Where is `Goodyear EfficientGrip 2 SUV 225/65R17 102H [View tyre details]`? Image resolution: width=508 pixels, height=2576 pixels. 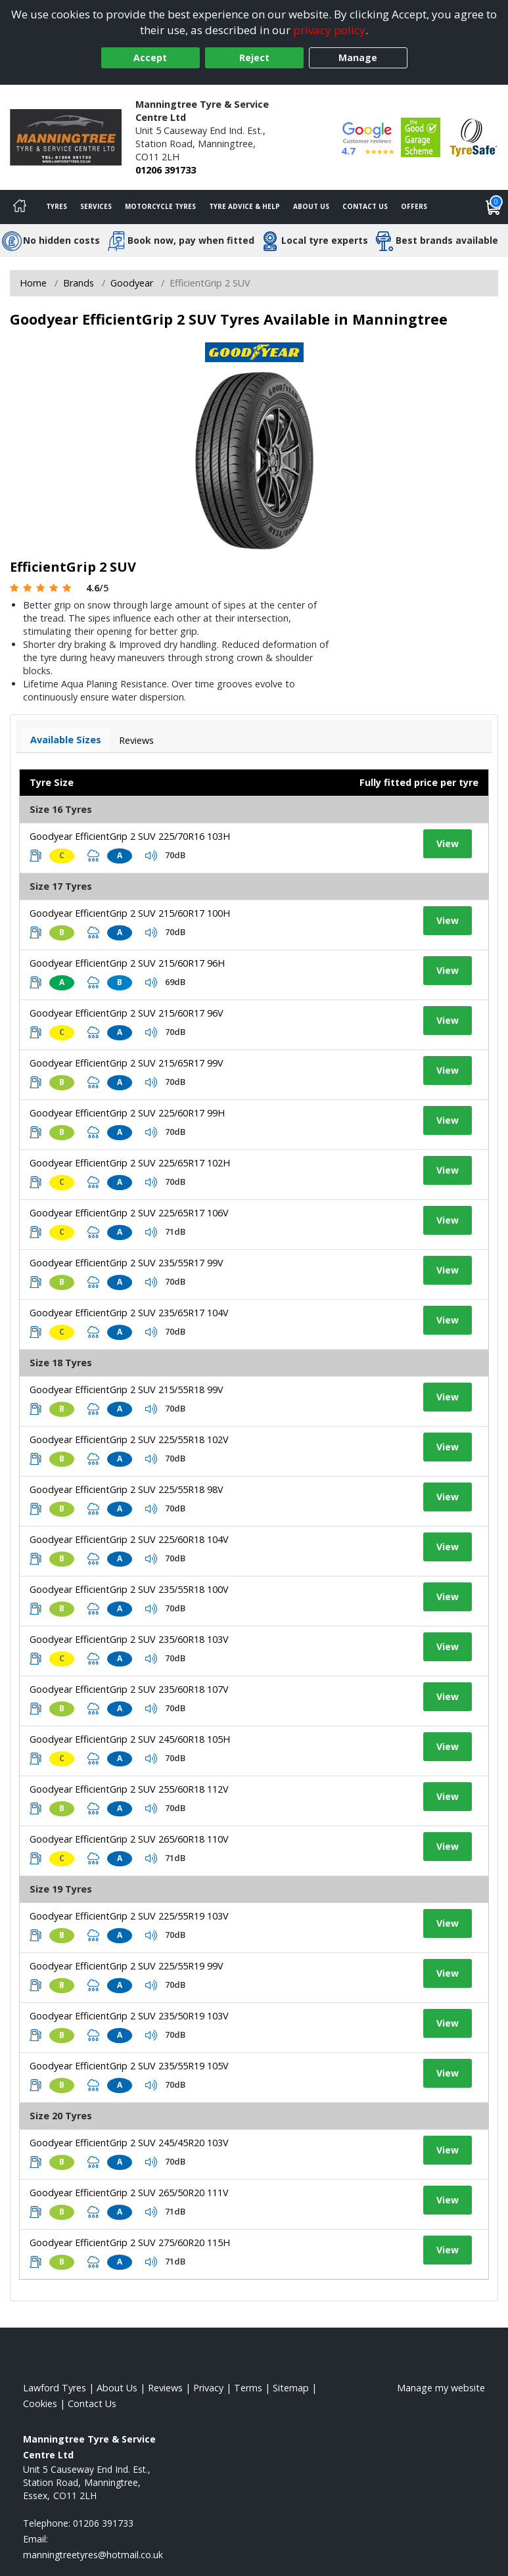 Goodyear EfficientGrip 2 SUV 225/65R17 102H [View tyre details] is located at coordinates (130, 1163).